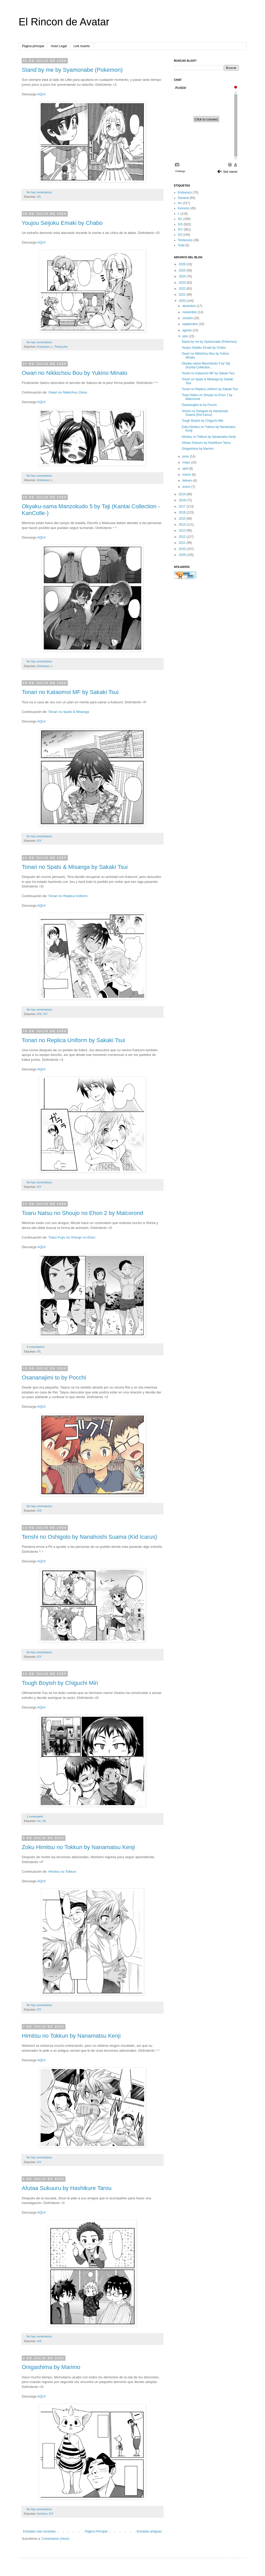 Image resolution: width=265 pixels, height=2576 pixels. What do you see at coordinates (188, 318) in the screenshot?
I see `octubre` at bounding box center [188, 318].